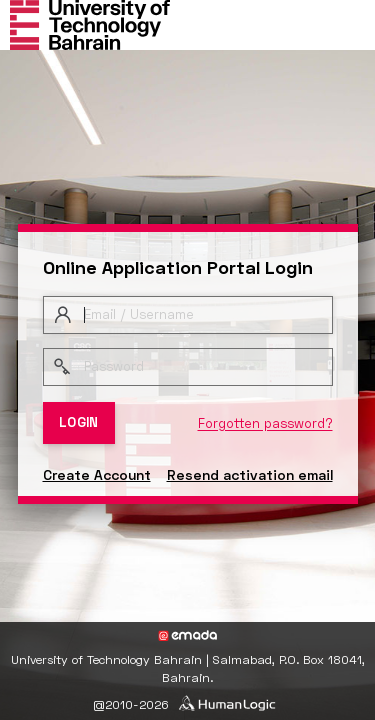  What do you see at coordinates (97, 474) in the screenshot?
I see `Create Account` at bounding box center [97, 474].